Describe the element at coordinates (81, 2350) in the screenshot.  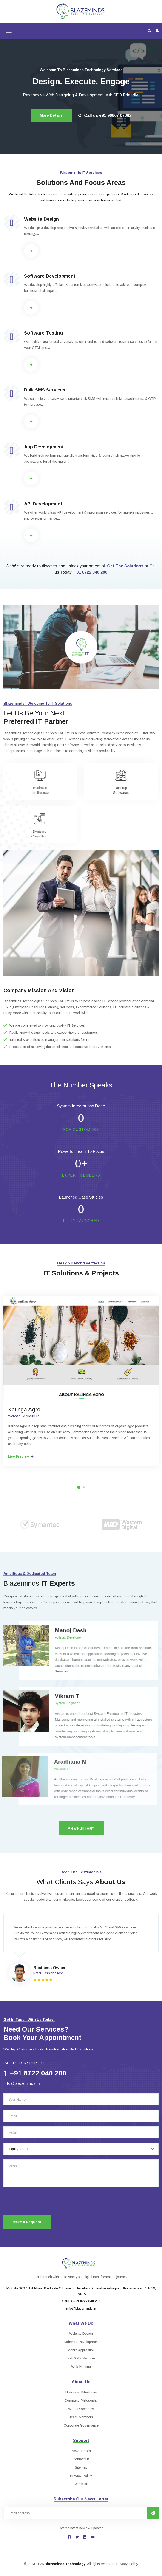
I see `Mobile Application` at that location.